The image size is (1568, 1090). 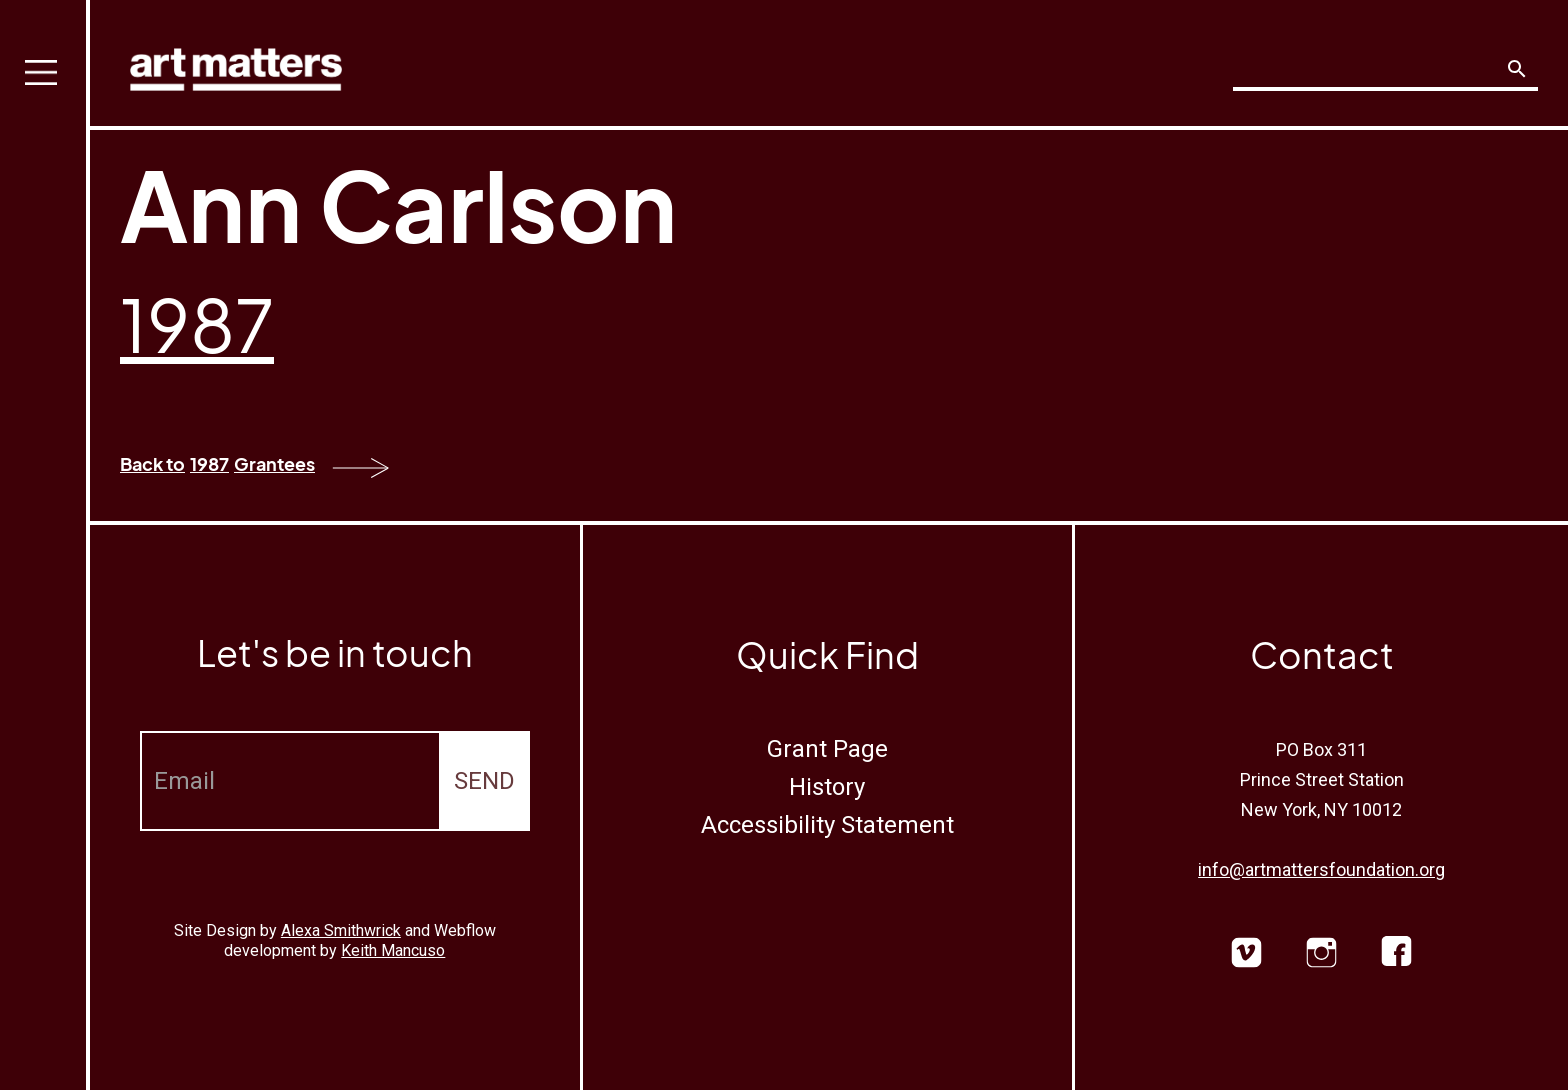 What do you see at coordinates (827, 825) in the screenshot?
I see `Accessibility Statement` at bounding box center [827, 825].